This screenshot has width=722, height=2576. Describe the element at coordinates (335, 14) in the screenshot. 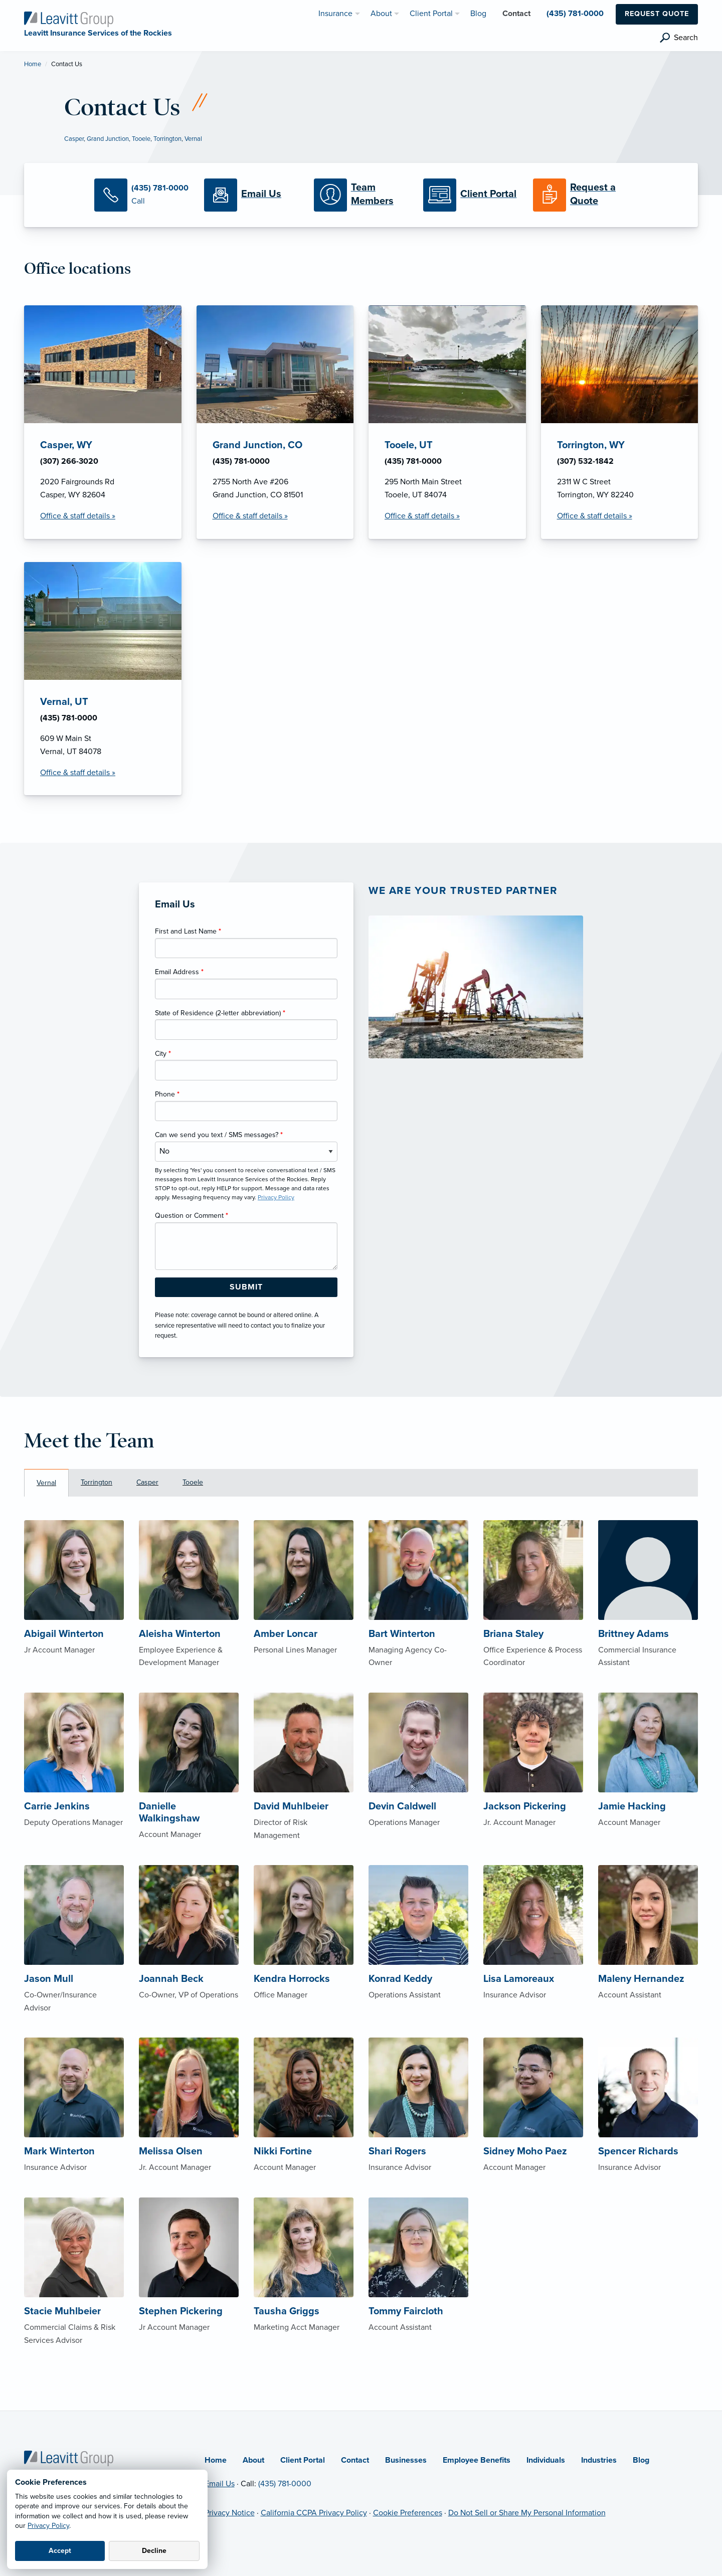

I see `Insurance [menuitem]` at that location.